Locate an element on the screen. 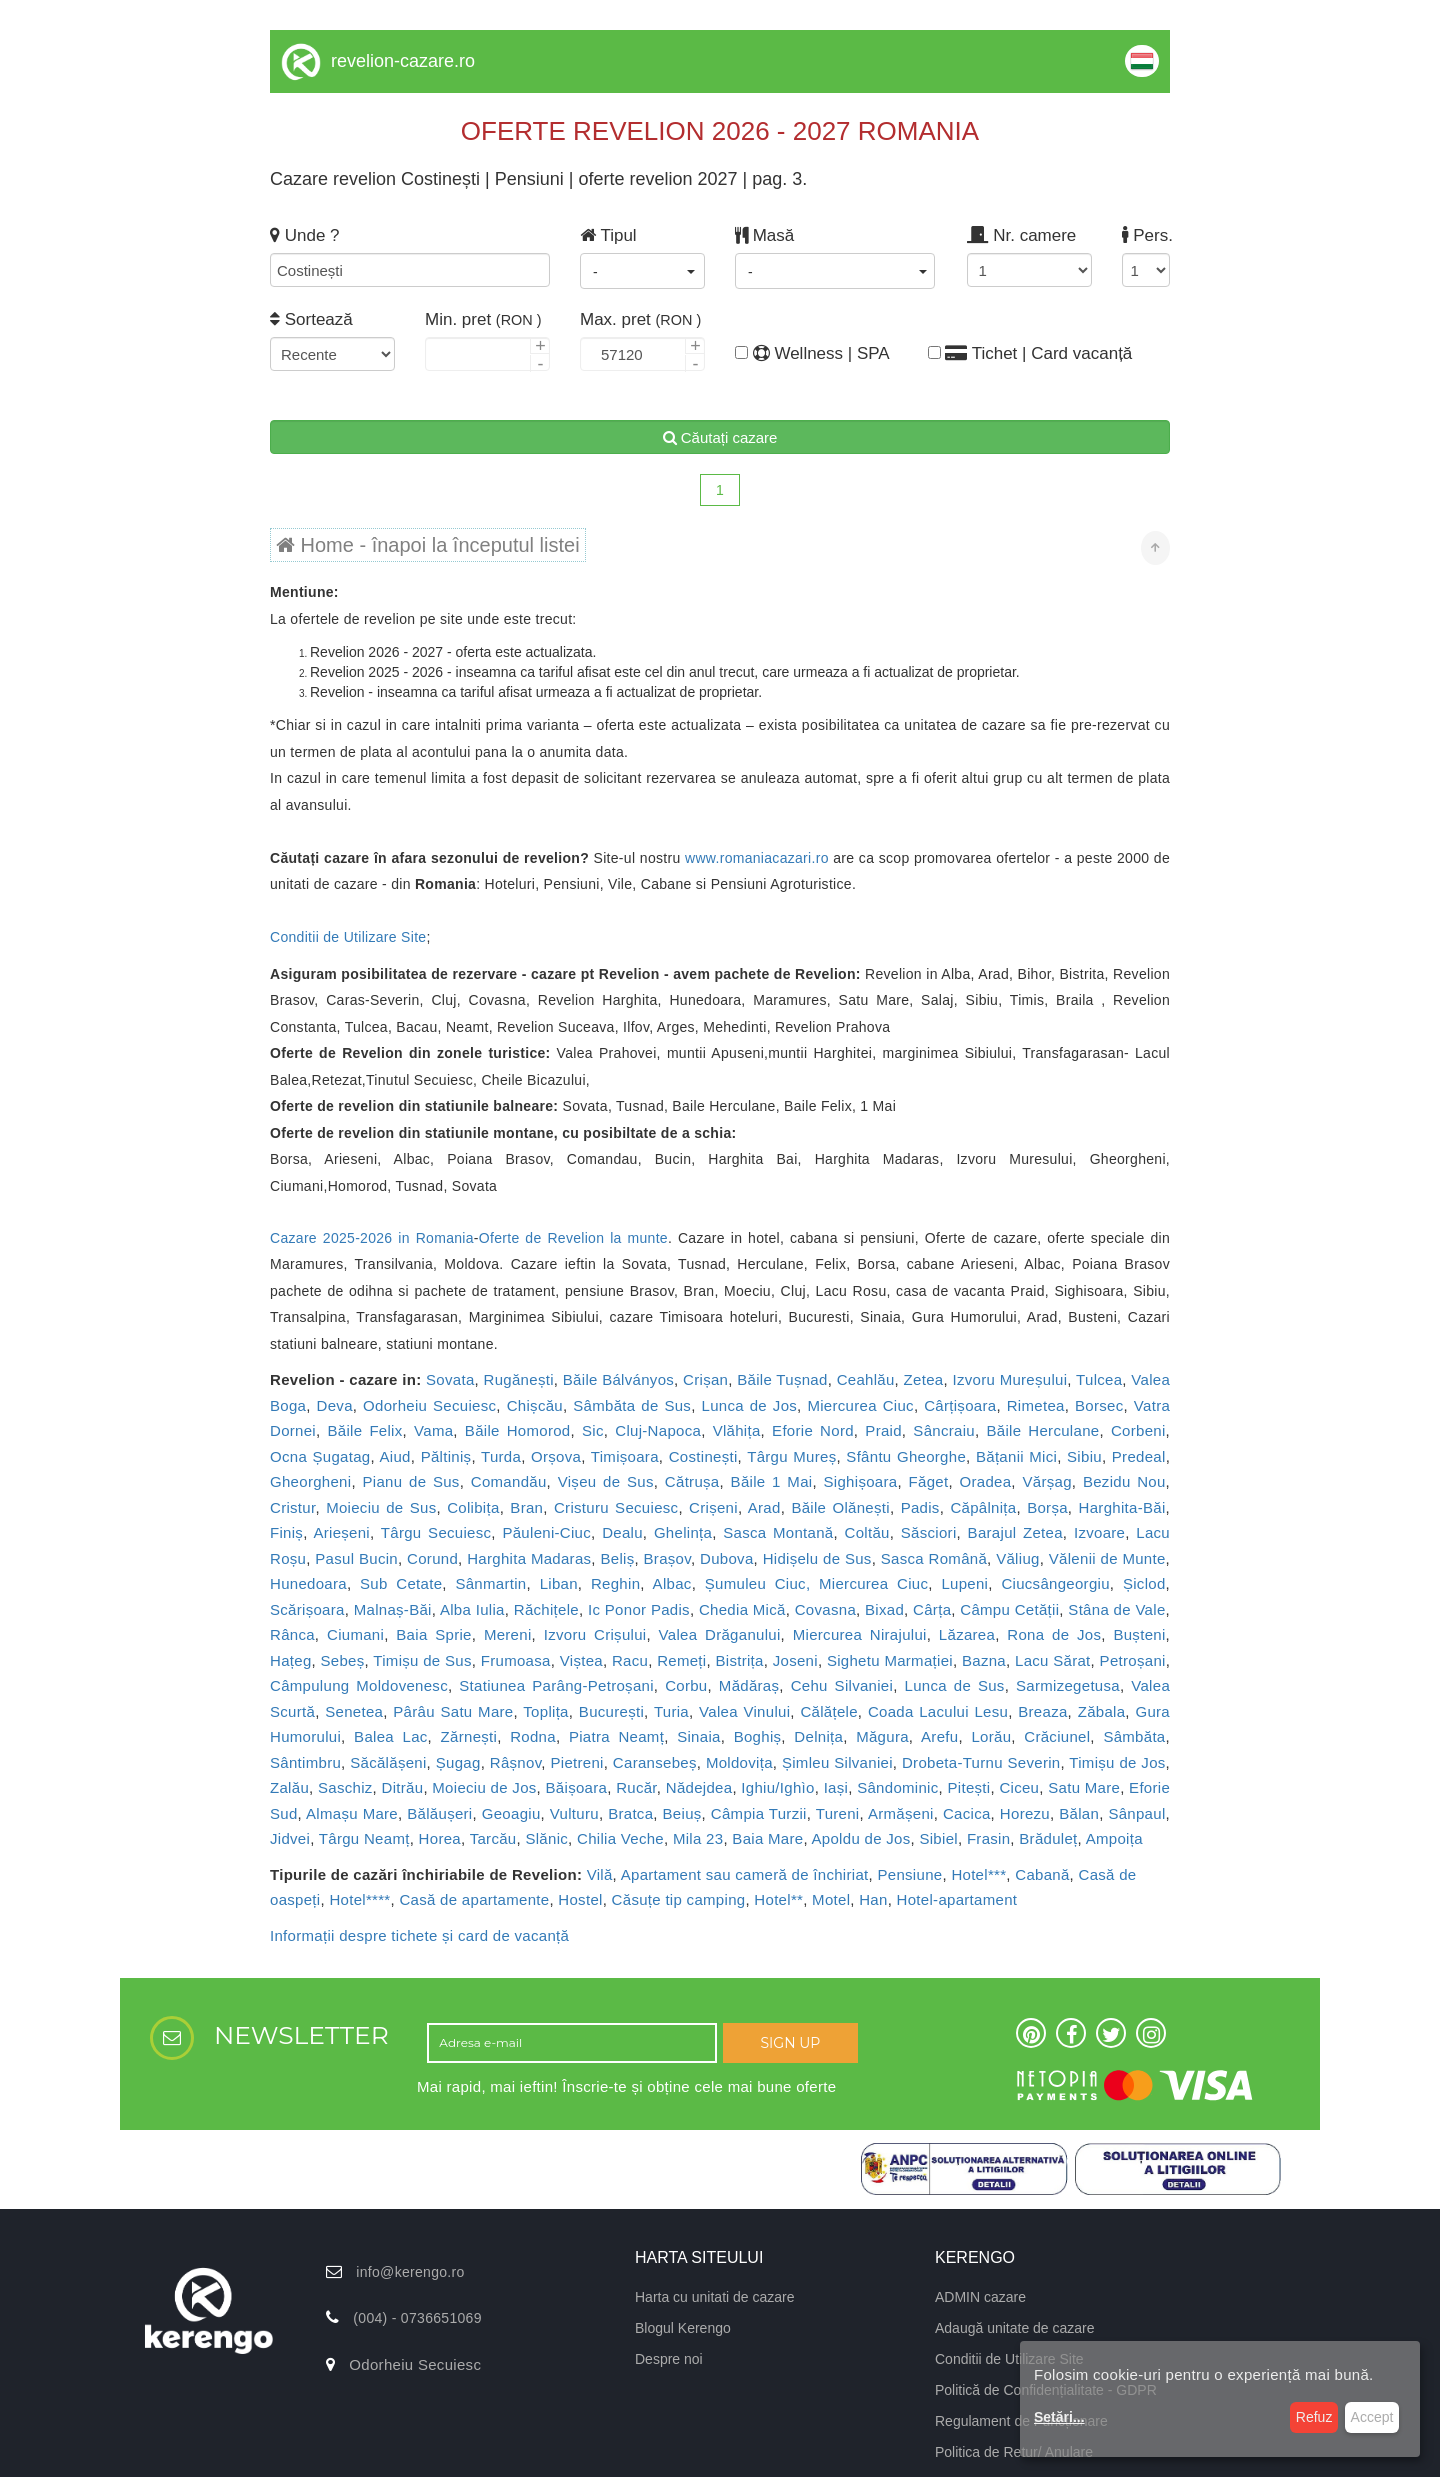 This screenshot has width=1440, height=2477. Căutați cazare is located at coordinates (720, 437).